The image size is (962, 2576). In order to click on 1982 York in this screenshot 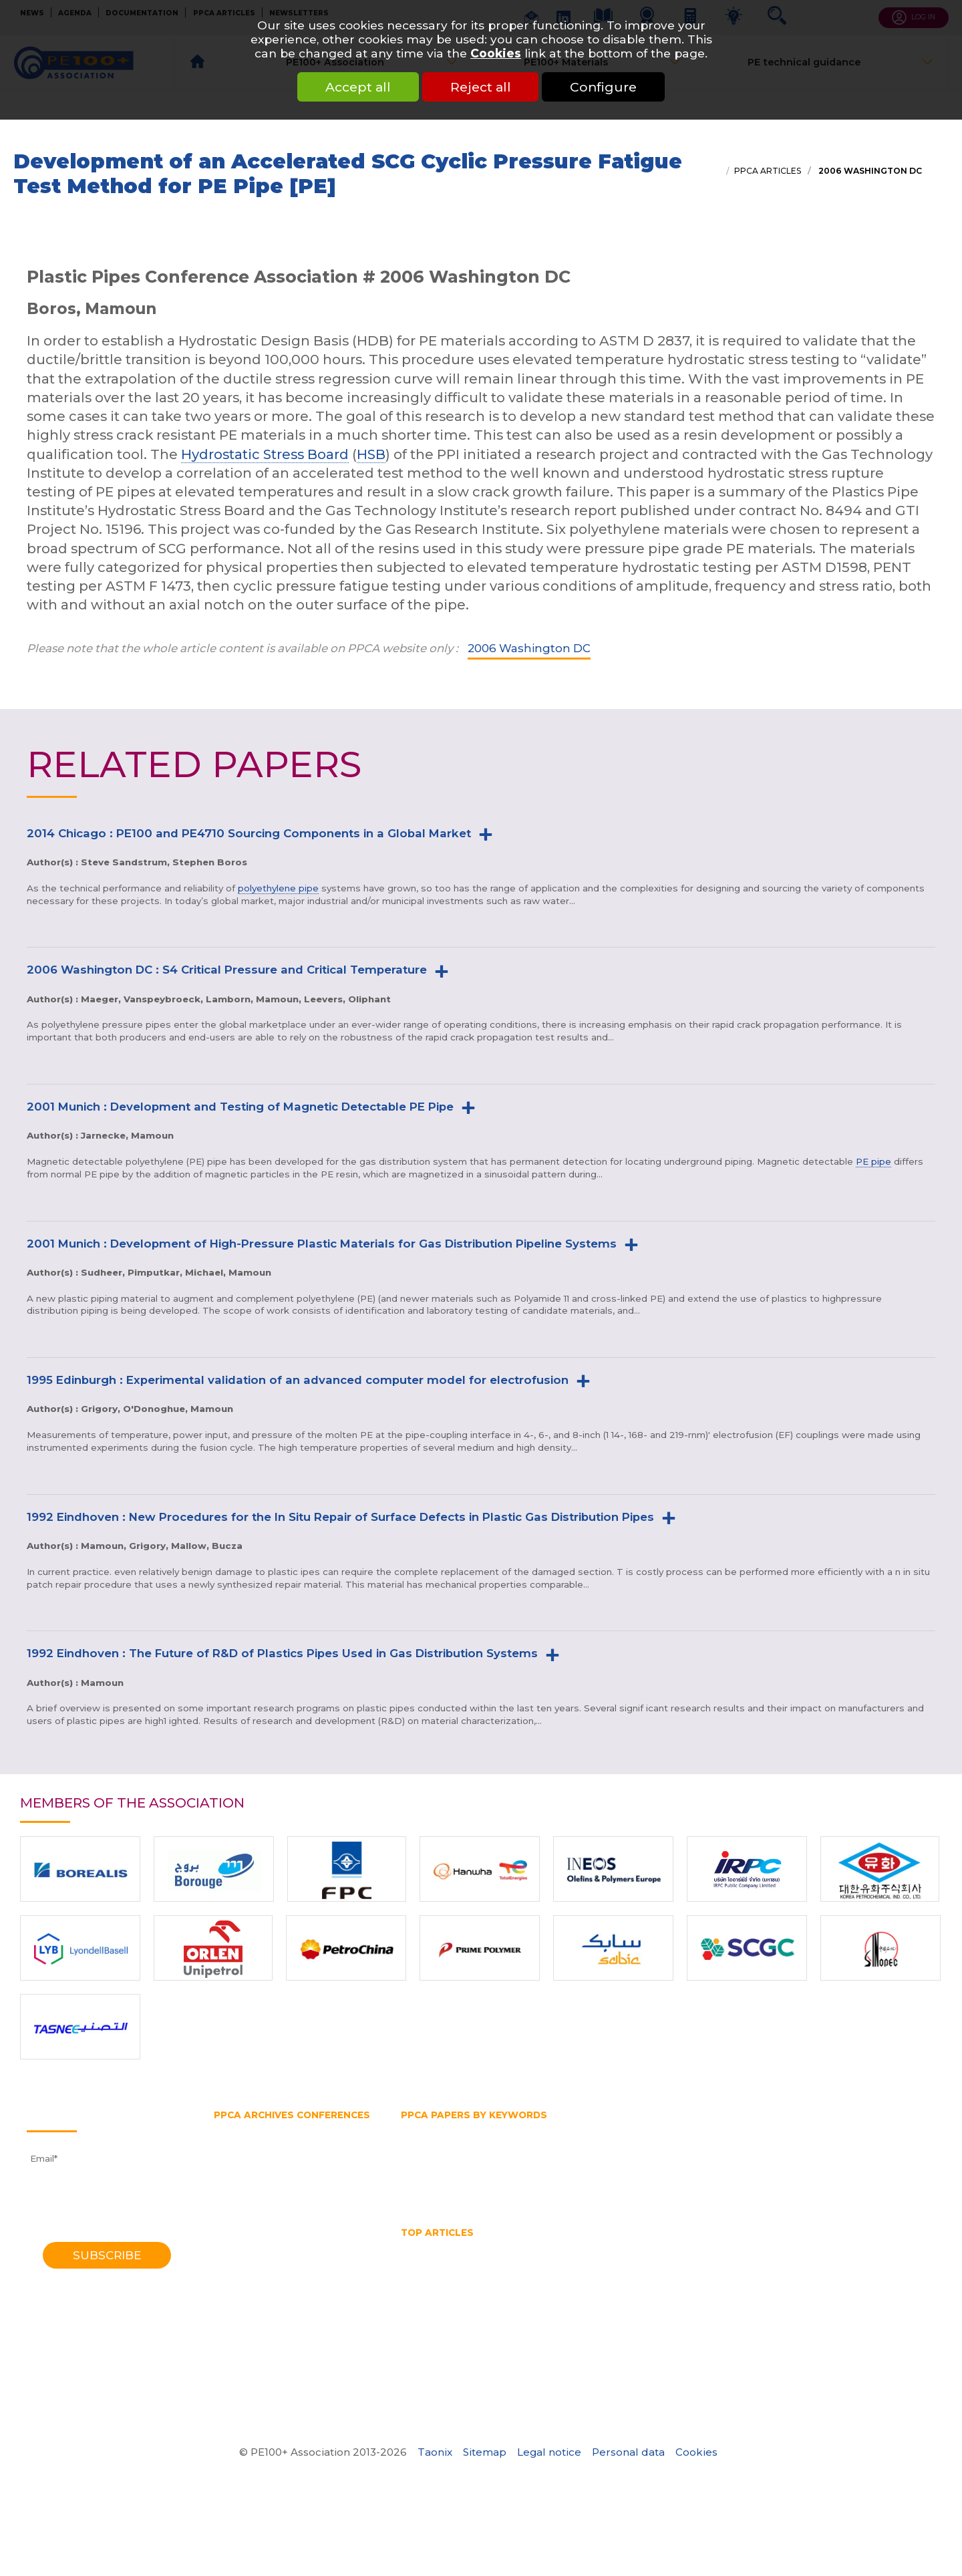, I will do `click(235, 2332)`.